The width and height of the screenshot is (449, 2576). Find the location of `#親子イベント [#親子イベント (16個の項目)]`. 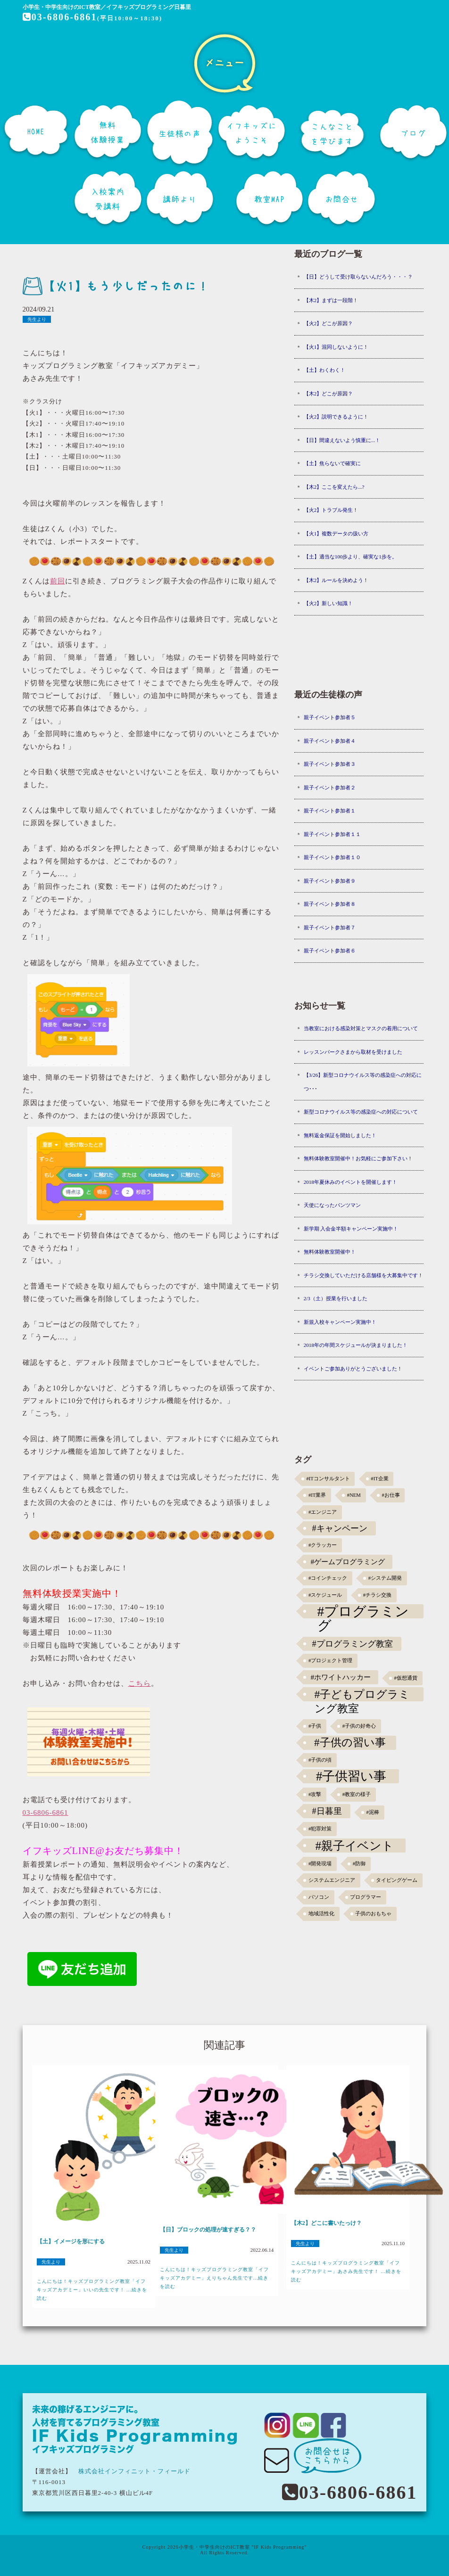

#親子イベント [#親子イベント (16個の項目)] is located at coordinates (354, 1845).